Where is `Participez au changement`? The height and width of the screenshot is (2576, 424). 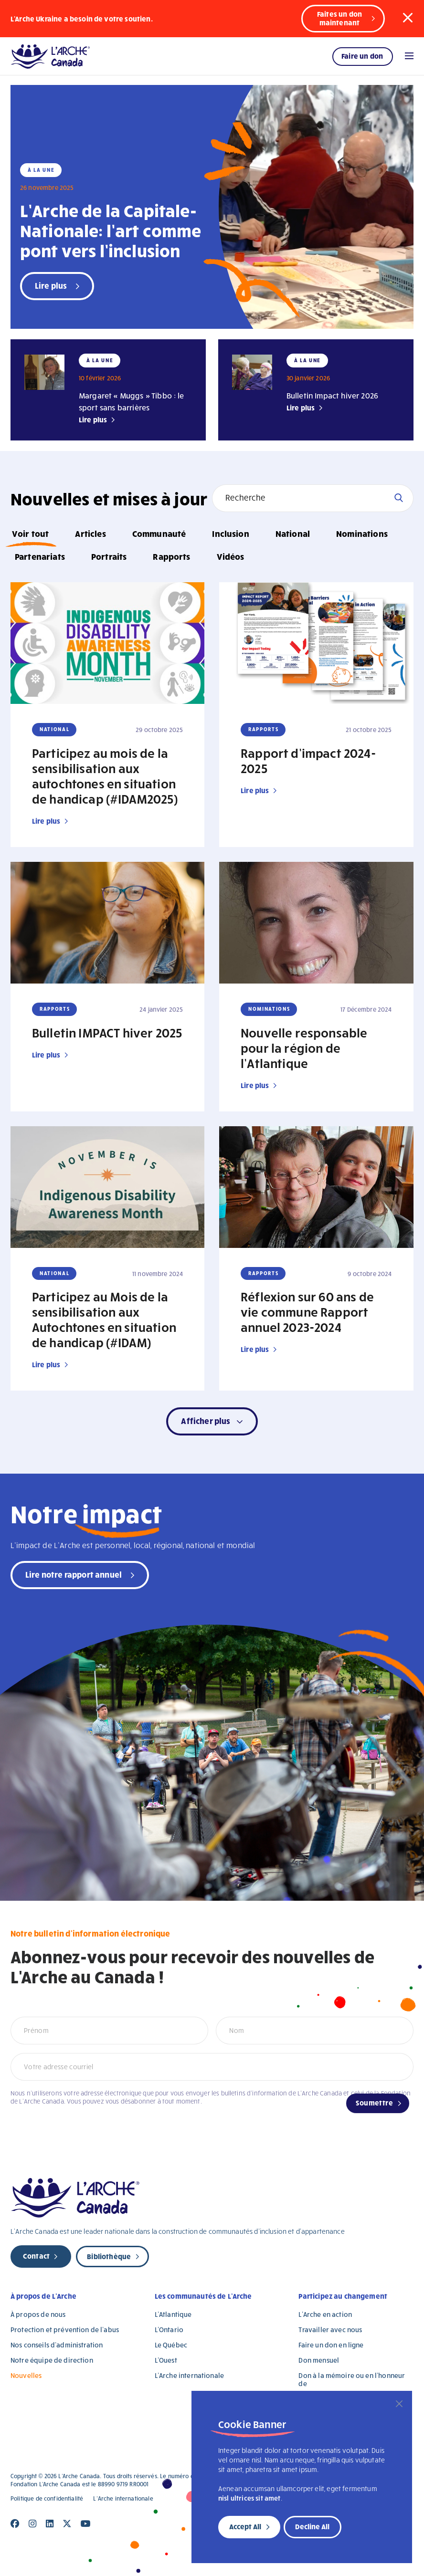 Participez au changement is located at coordinates (342, 2296).